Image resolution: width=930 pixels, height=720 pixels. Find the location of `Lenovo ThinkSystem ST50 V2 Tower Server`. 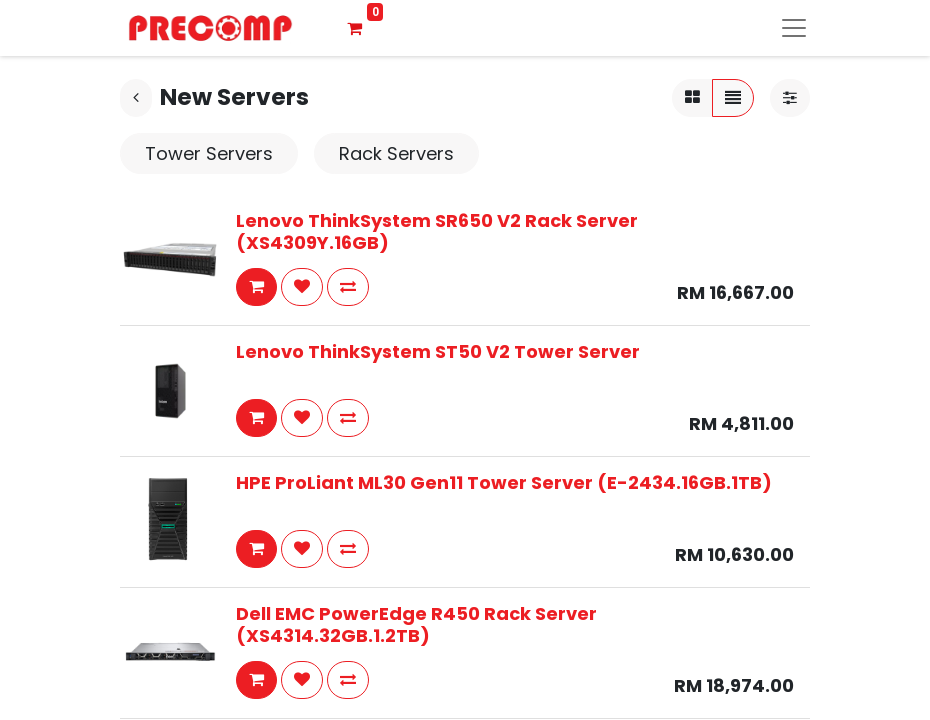

Lenovo ThinkSystem ST50 V2 Tower Server is located at coordinates (438, 351).